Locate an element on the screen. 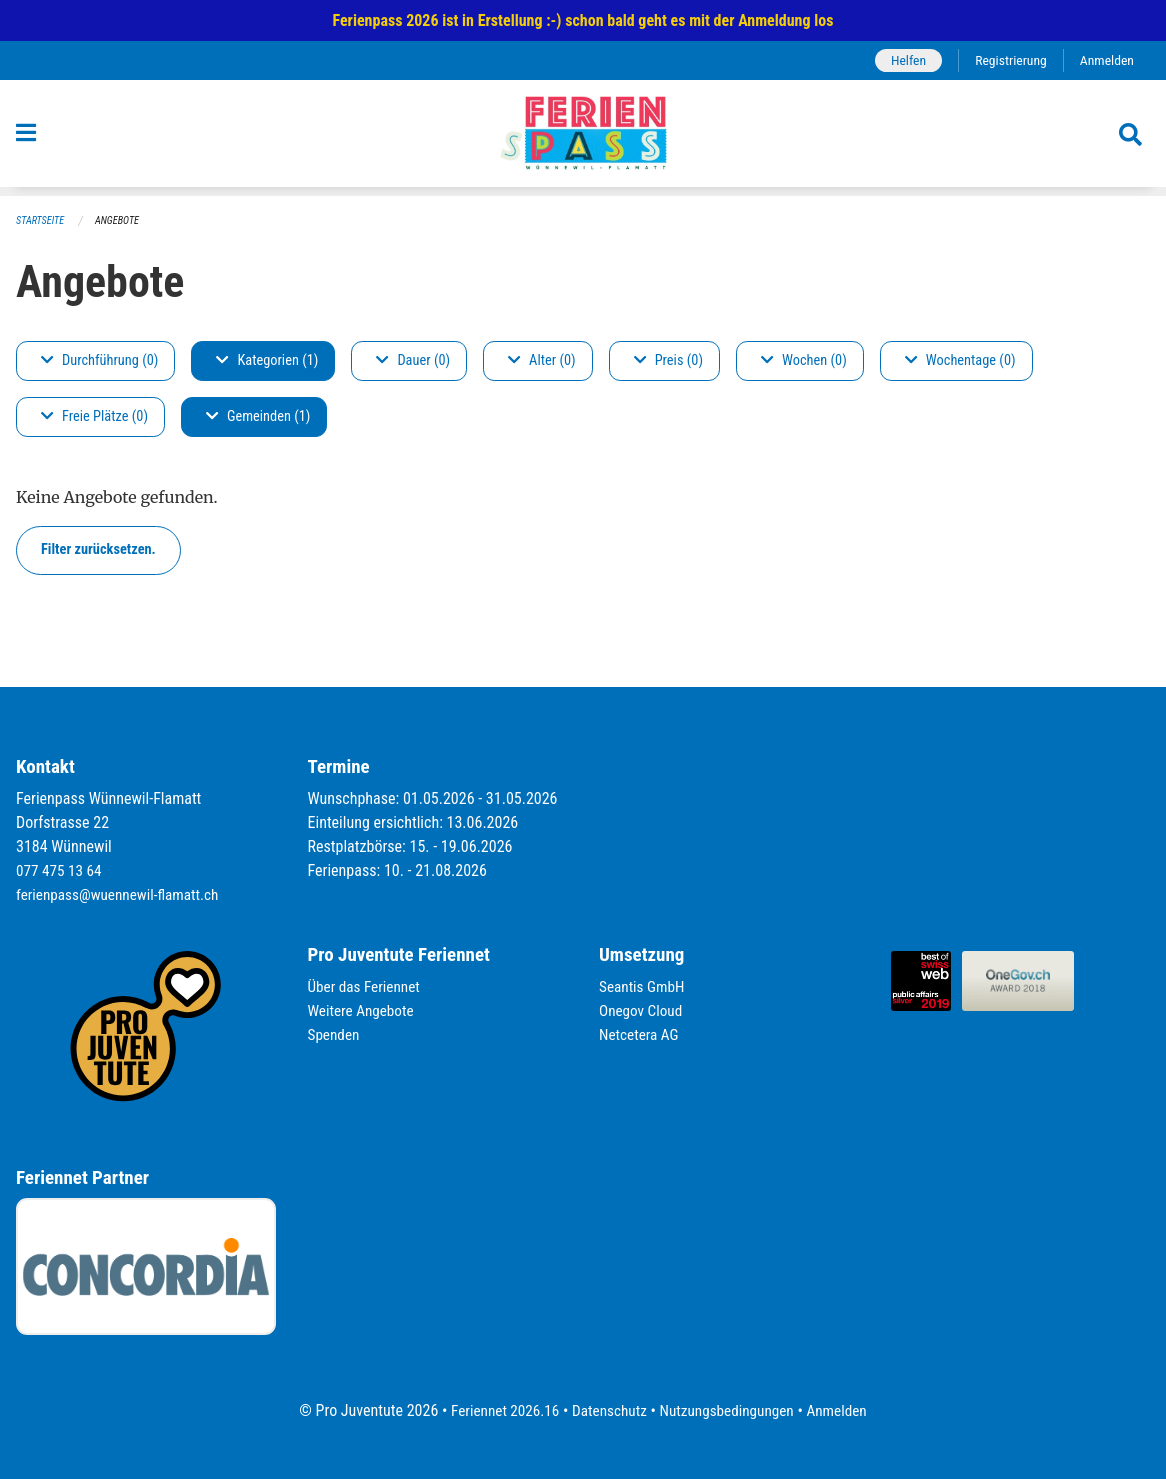 This screenshot has width=1166, height=1479. Durchführung (0) is located at coordinates (99, 361).